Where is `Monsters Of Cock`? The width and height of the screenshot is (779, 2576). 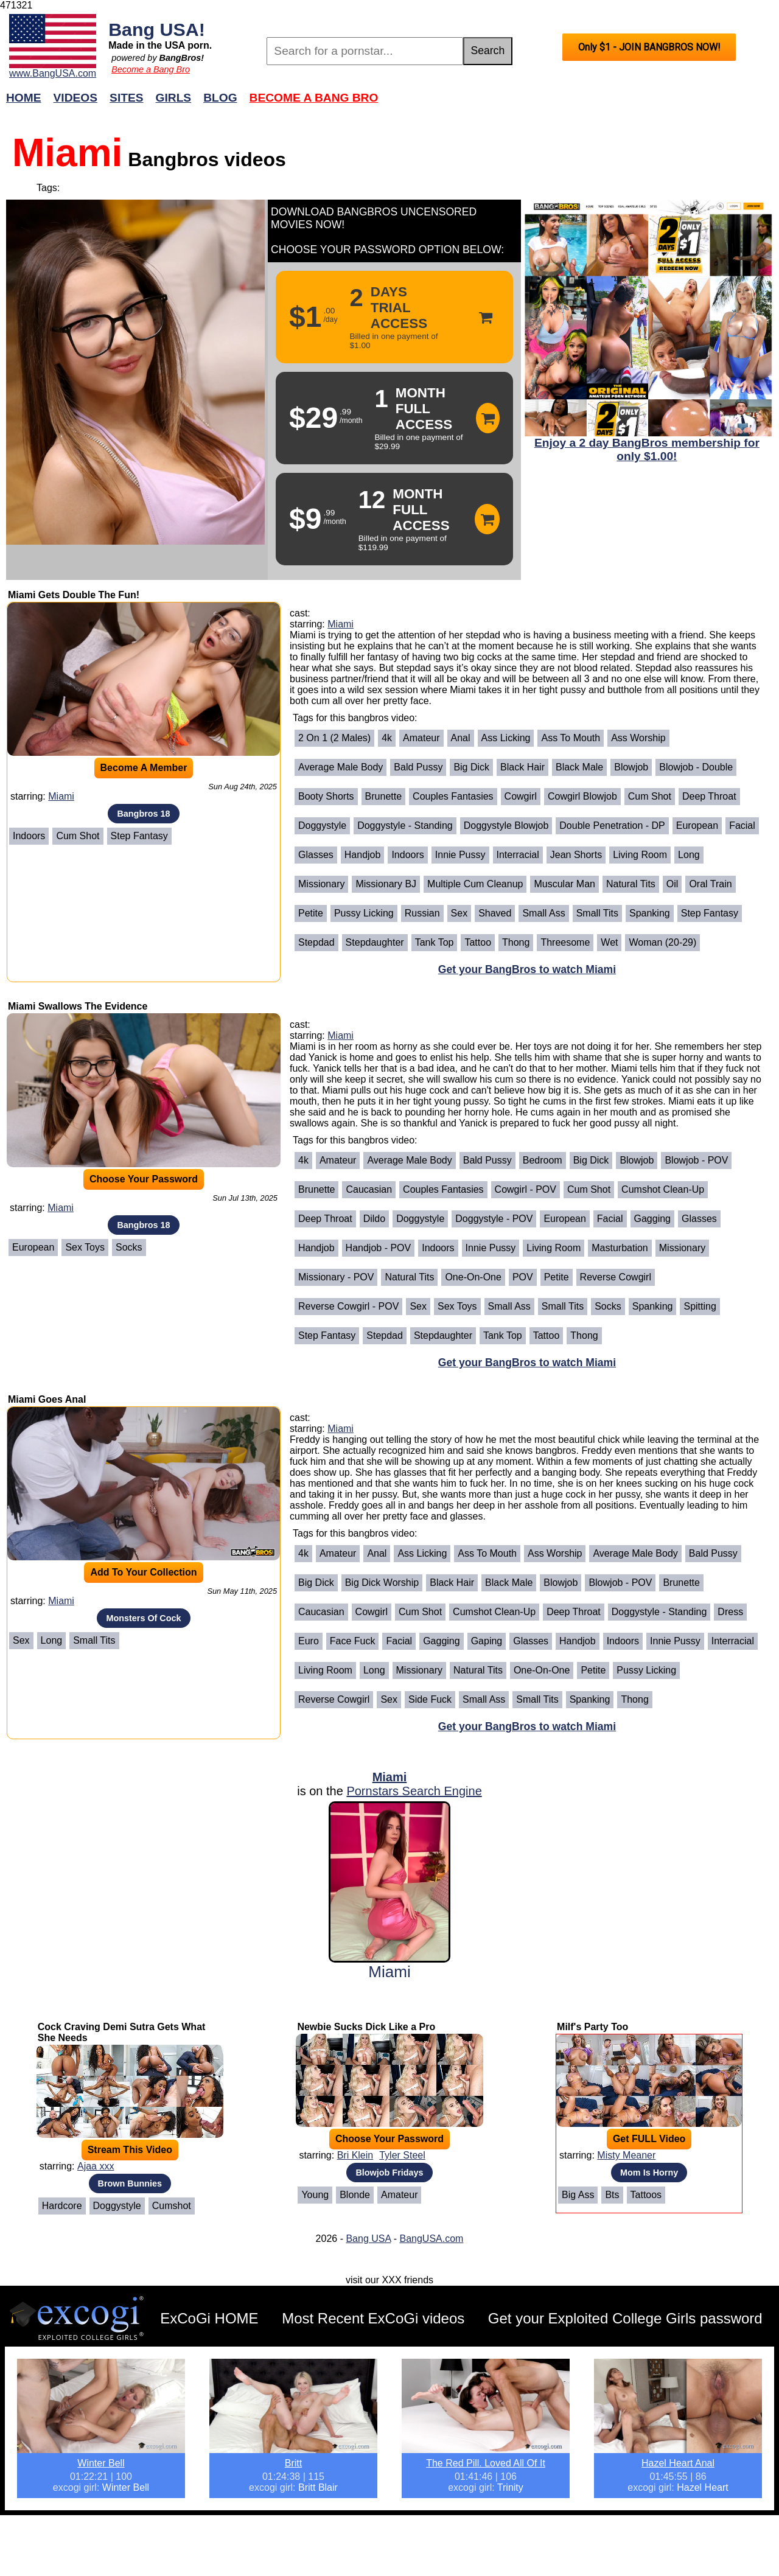 Monsters Of Cock is located at coordinates (143, 1618).